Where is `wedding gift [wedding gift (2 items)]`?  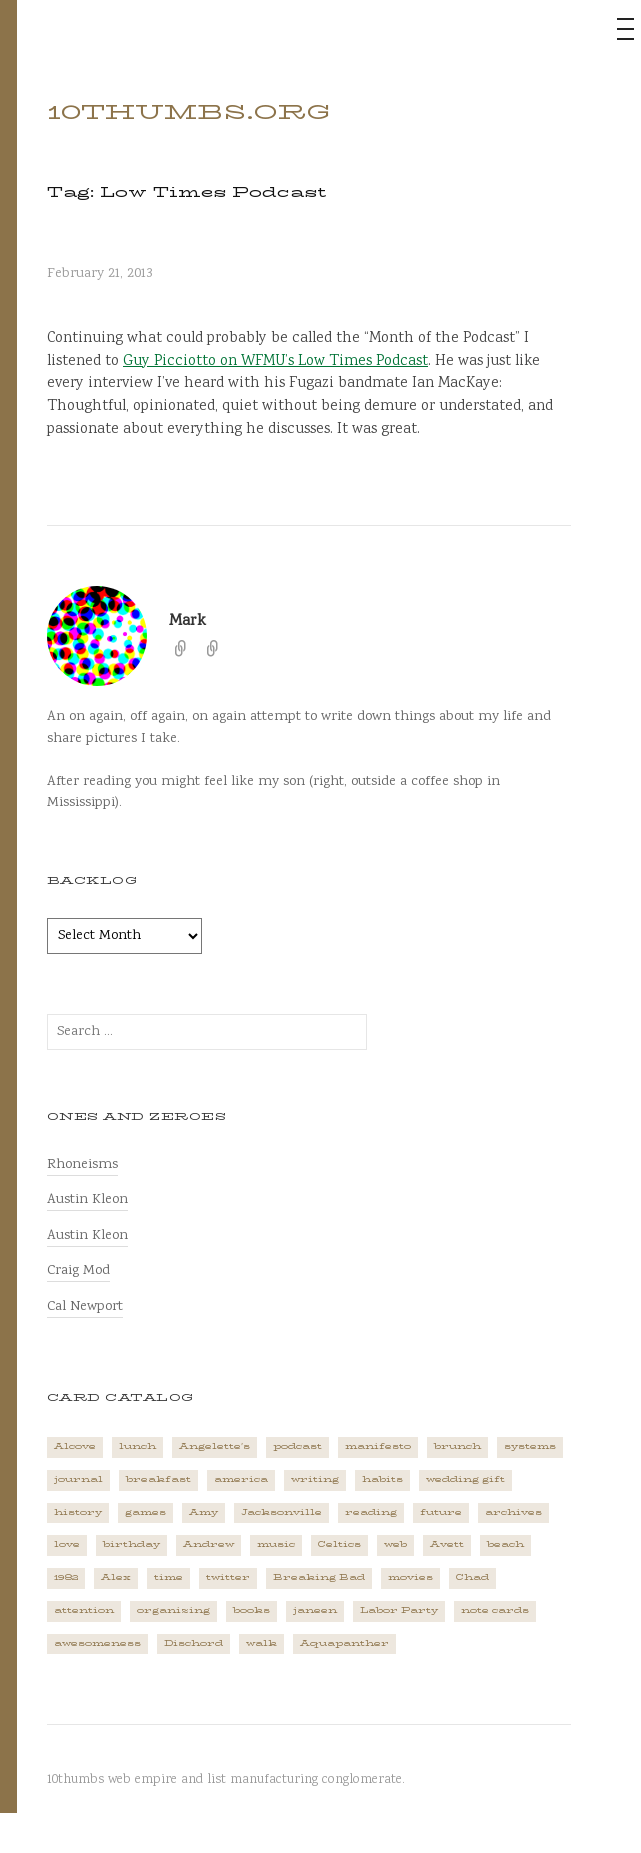
wedding gift [wedding gift (2 items)] is located at coordinates (465, 1479).